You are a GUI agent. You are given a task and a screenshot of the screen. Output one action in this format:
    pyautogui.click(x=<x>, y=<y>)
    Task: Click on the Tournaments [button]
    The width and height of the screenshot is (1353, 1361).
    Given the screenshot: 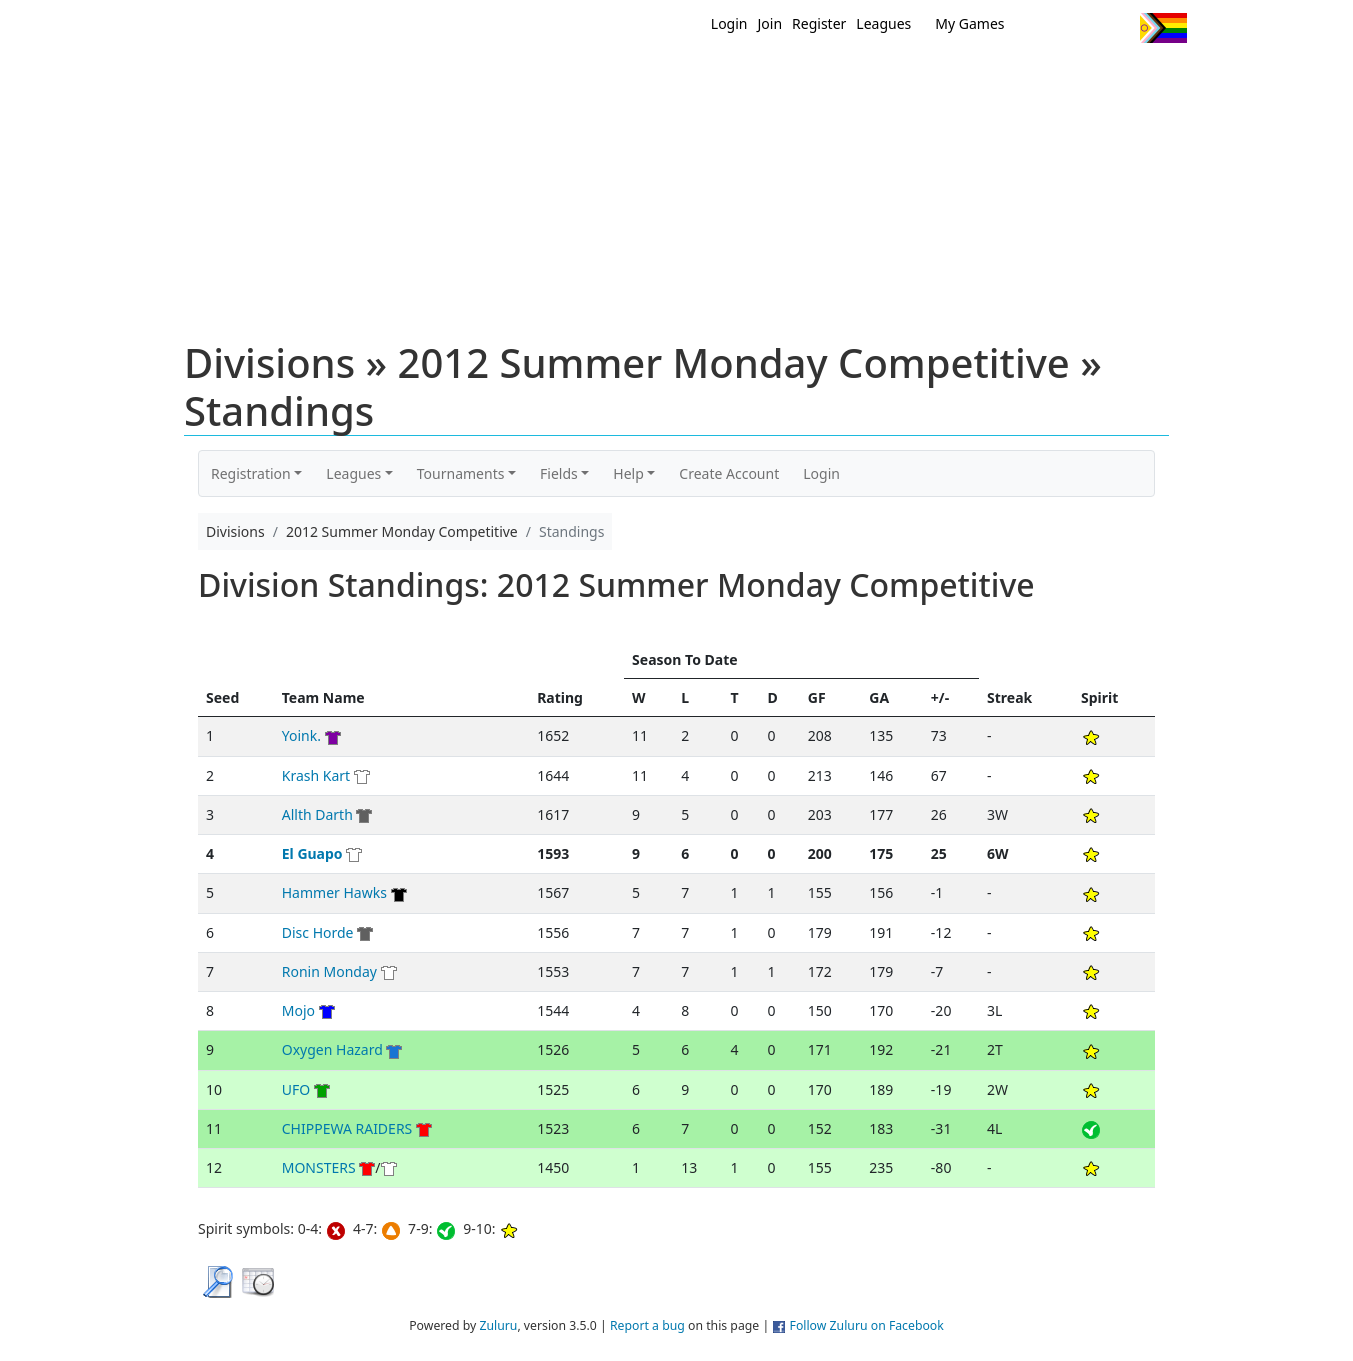 What is the action you would take?
    pyautogui.click(x=461, y=473)
    